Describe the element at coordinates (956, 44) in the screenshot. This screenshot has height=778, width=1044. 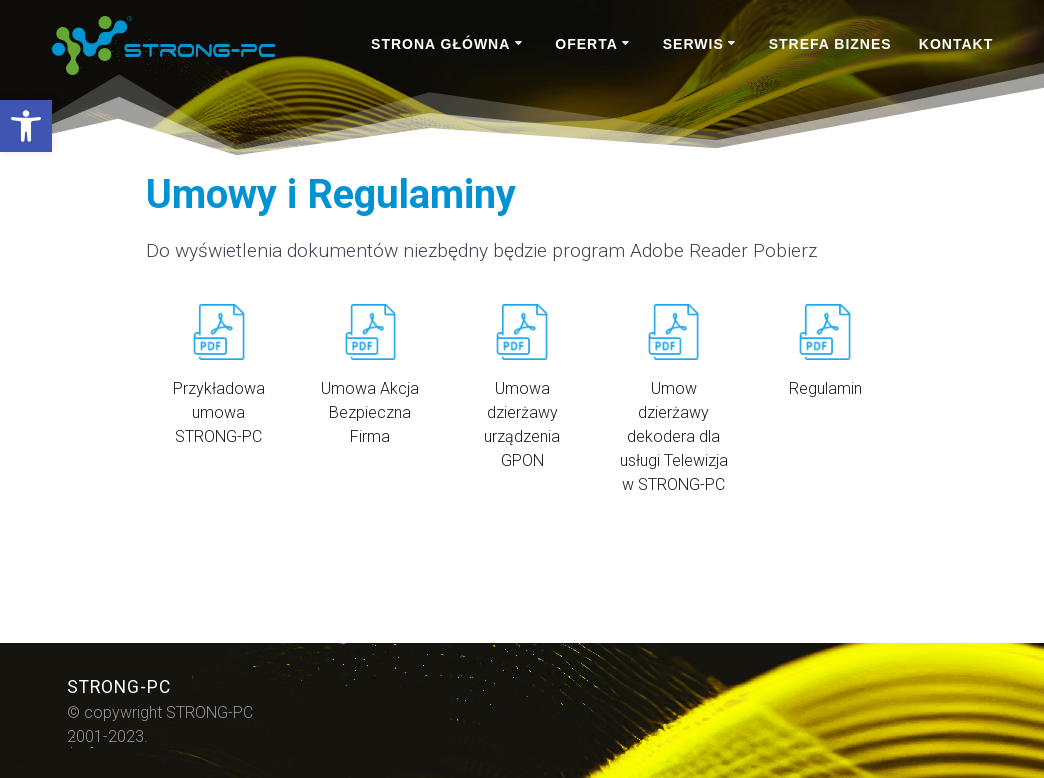
I see `KONTAKT [link]` at that location.